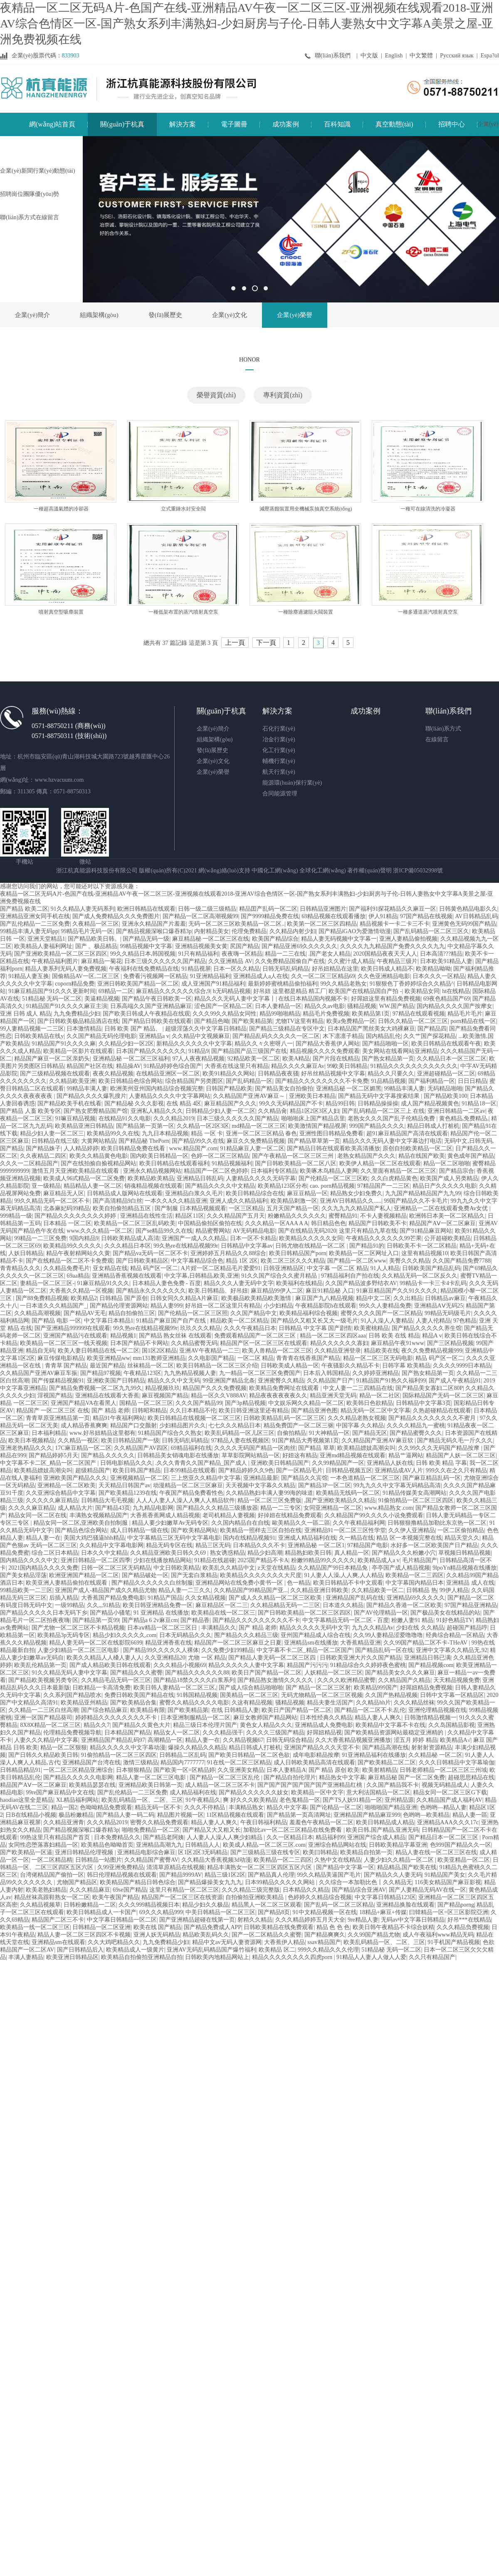 This screenshot has width=499, height=2576. I want to click on 国产精品久久久久久久88, so click(197, 1672).